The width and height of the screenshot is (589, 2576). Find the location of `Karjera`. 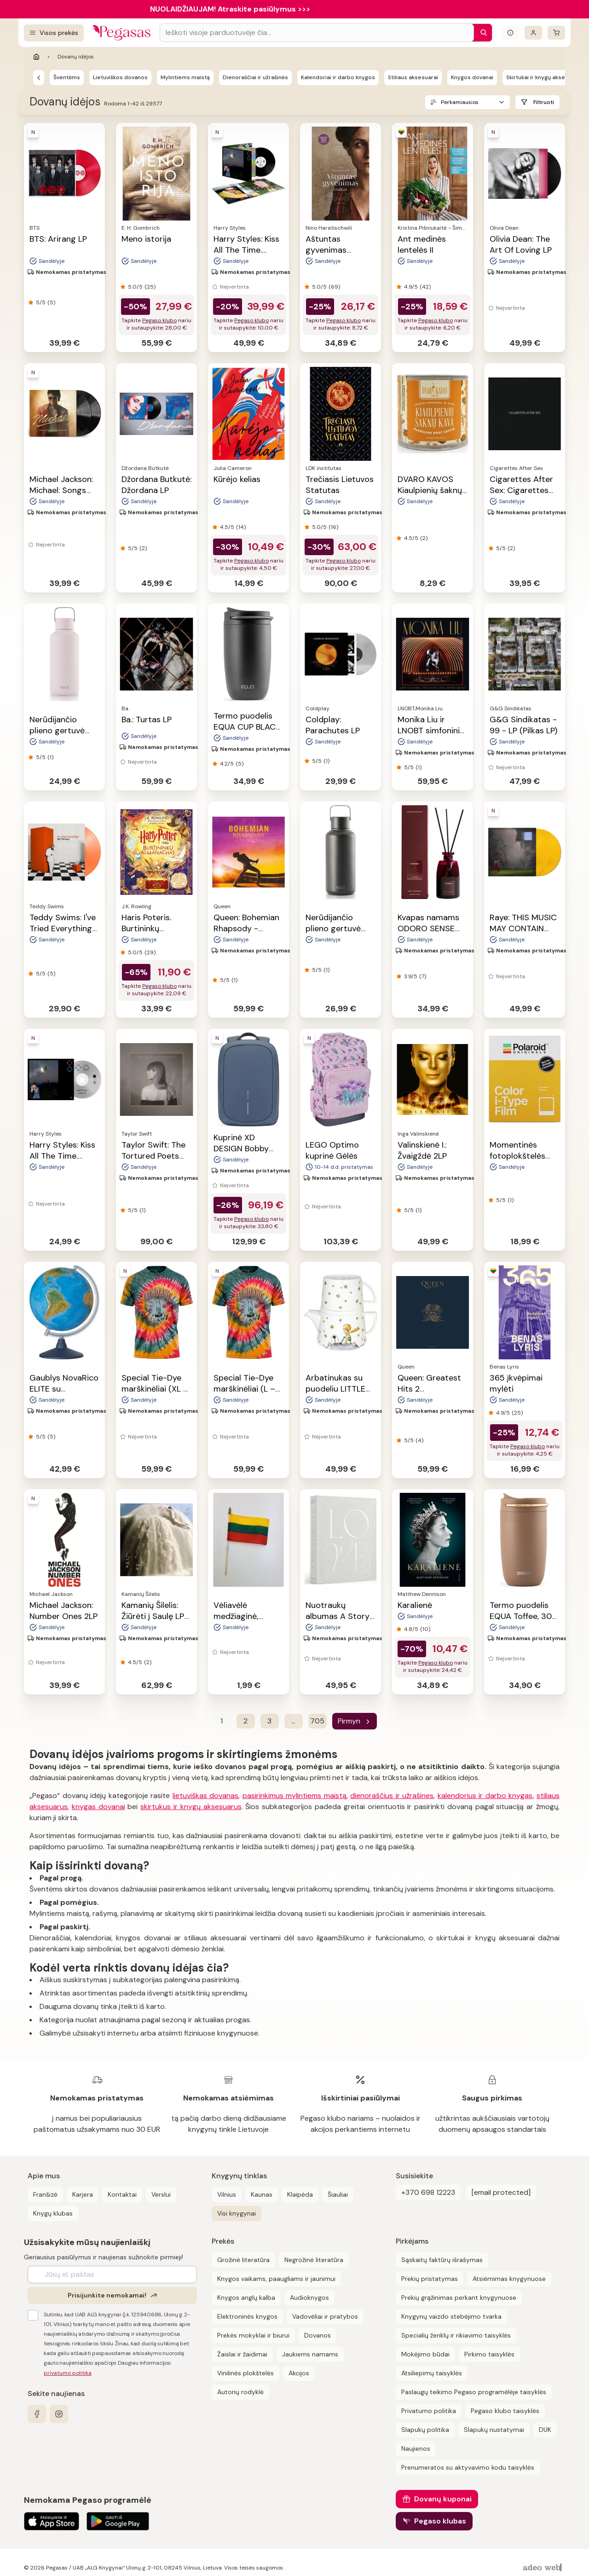

Karjera is located at coordinates (82, 2194).